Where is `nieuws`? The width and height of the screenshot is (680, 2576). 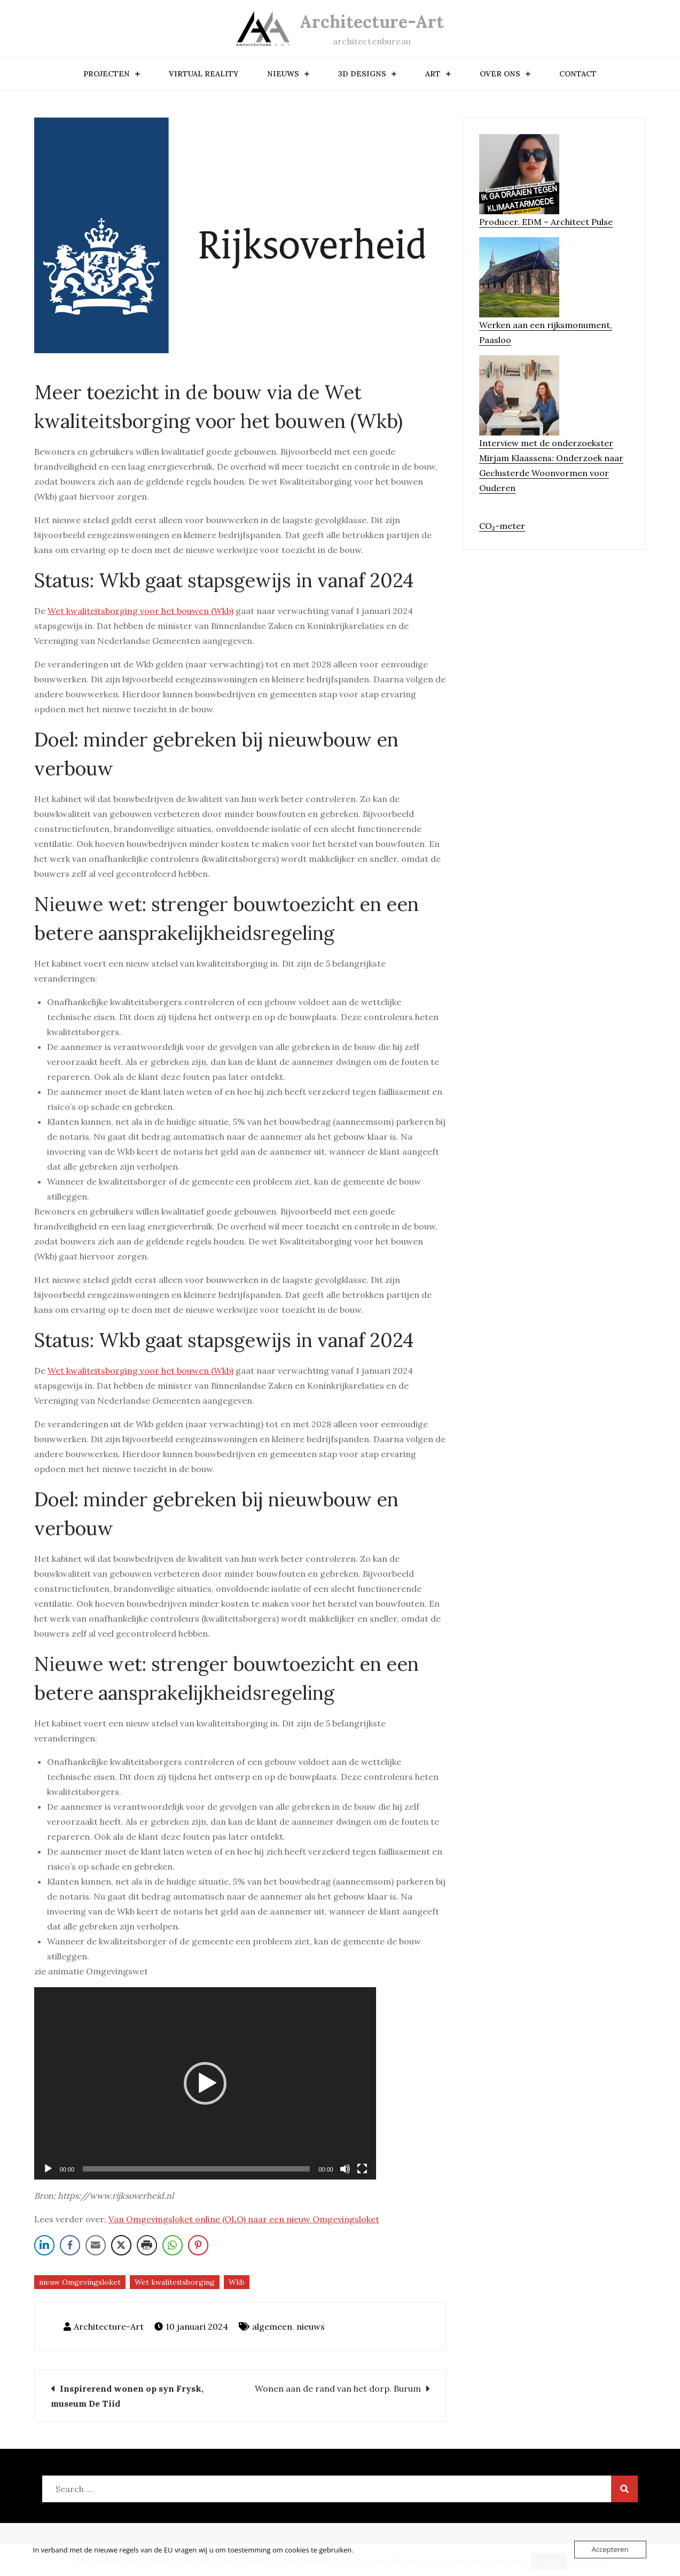
nieuws is located at coordinates (283, 74).